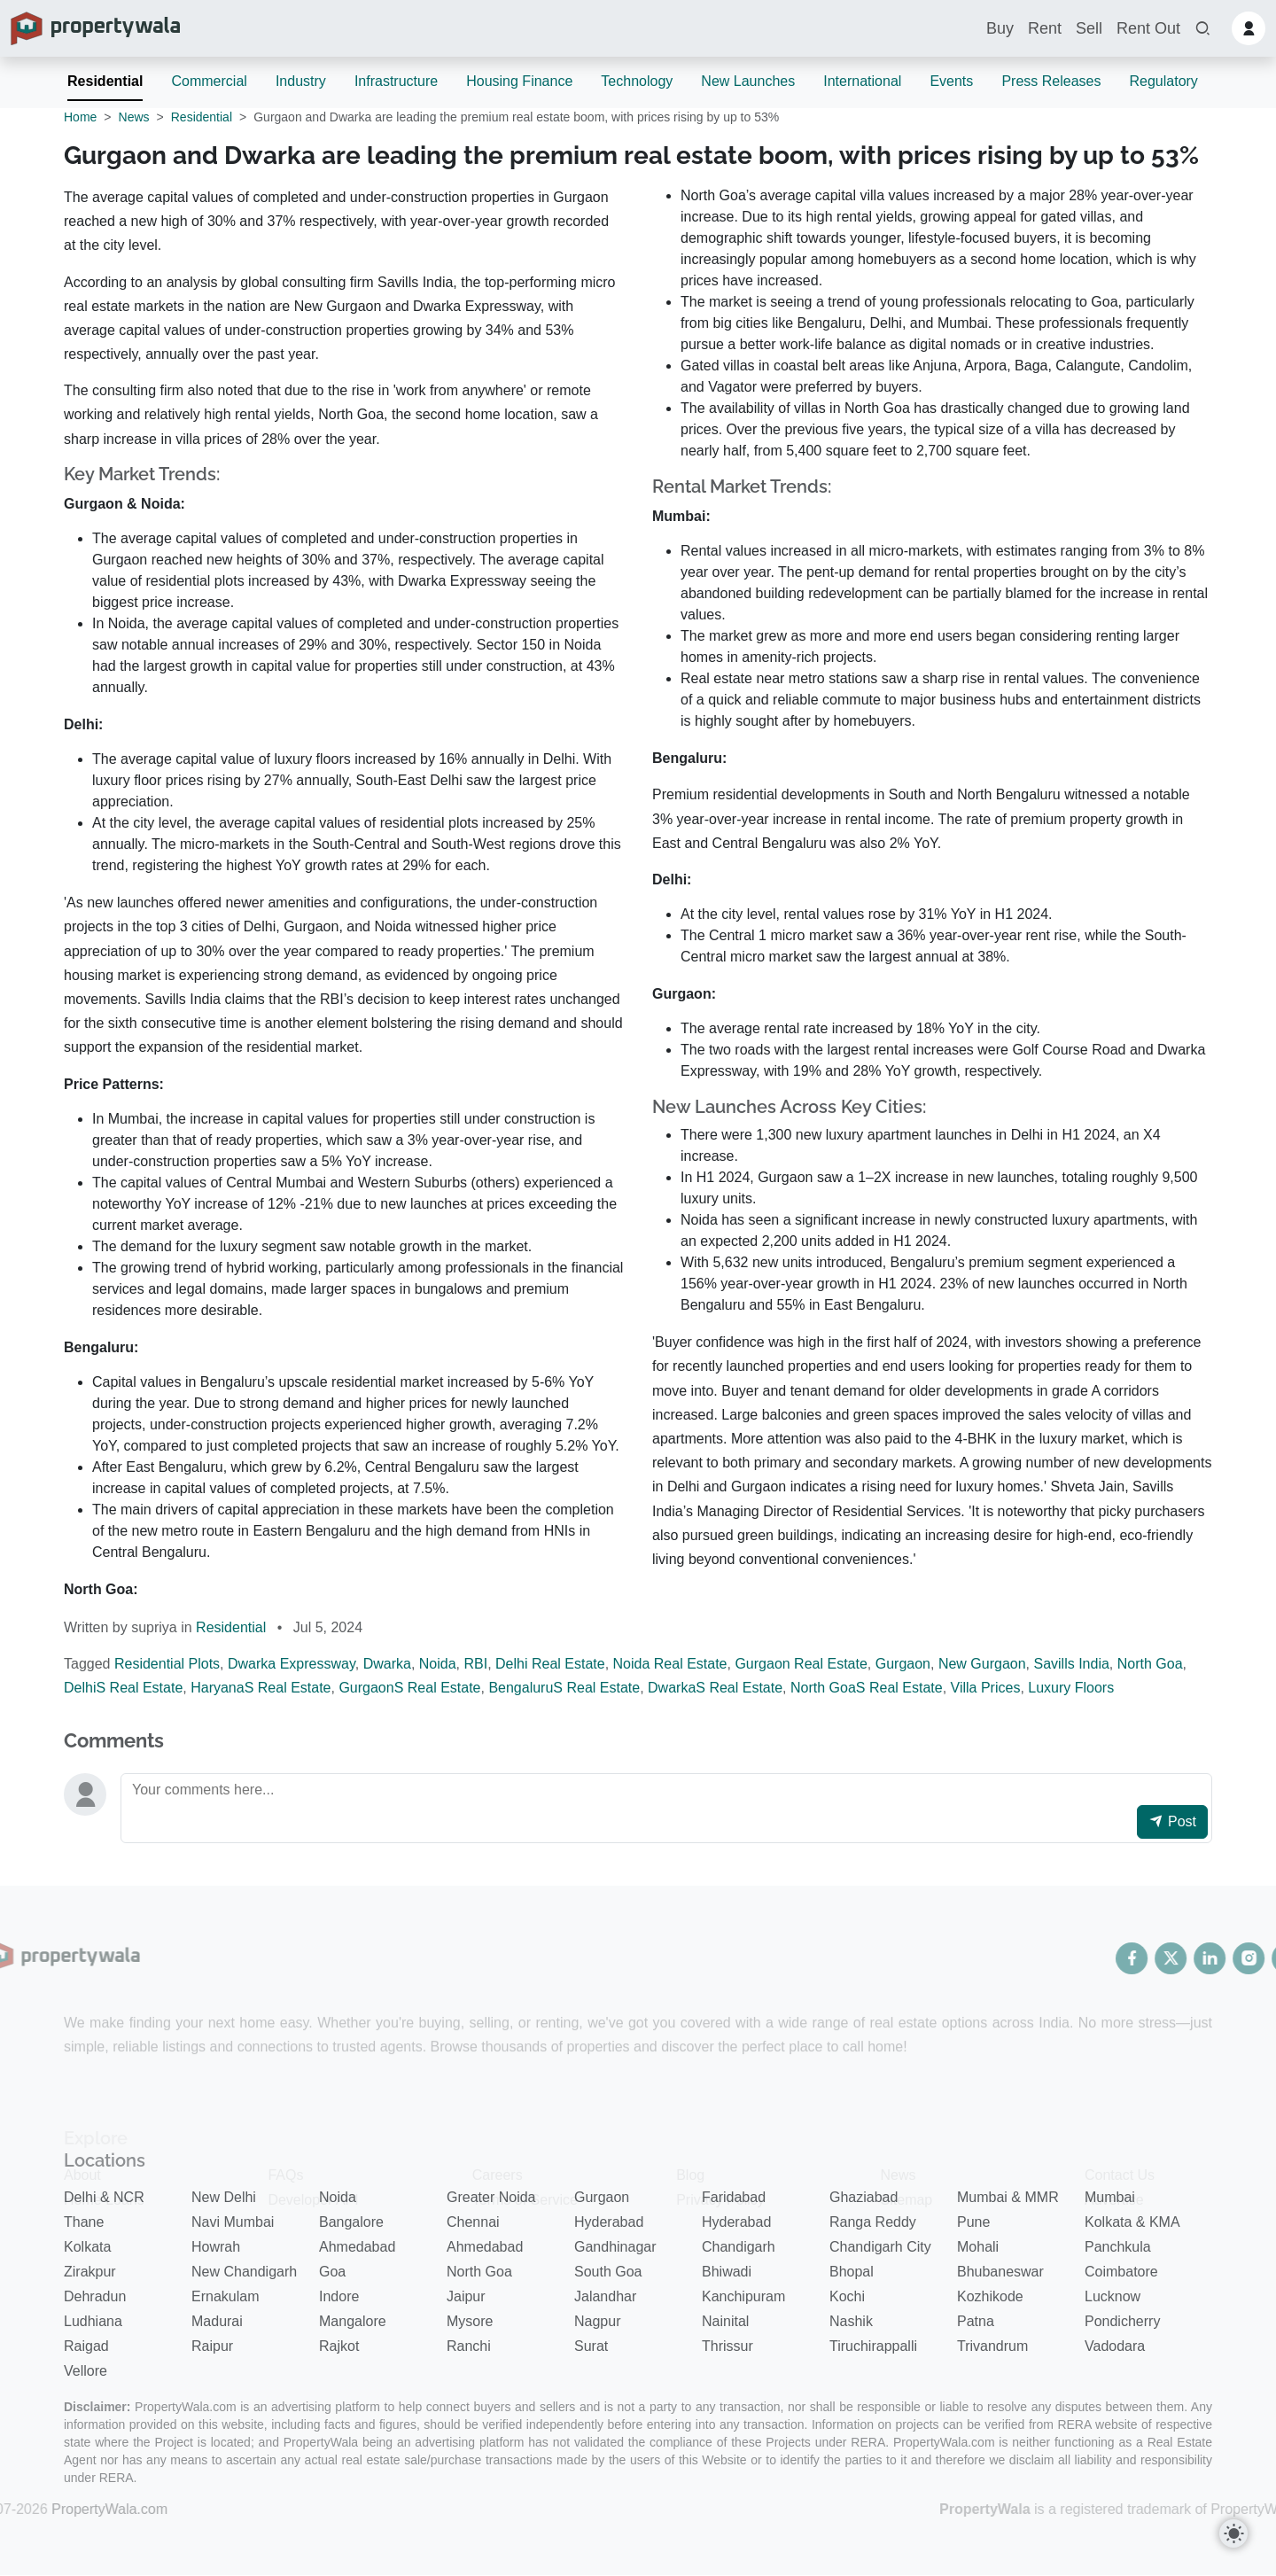 The image size is (1276, 2576). What do you see at coordinates (738, 2246) in the screenshot?
I see `Chandigarh` at bounding box center [738, 2246].